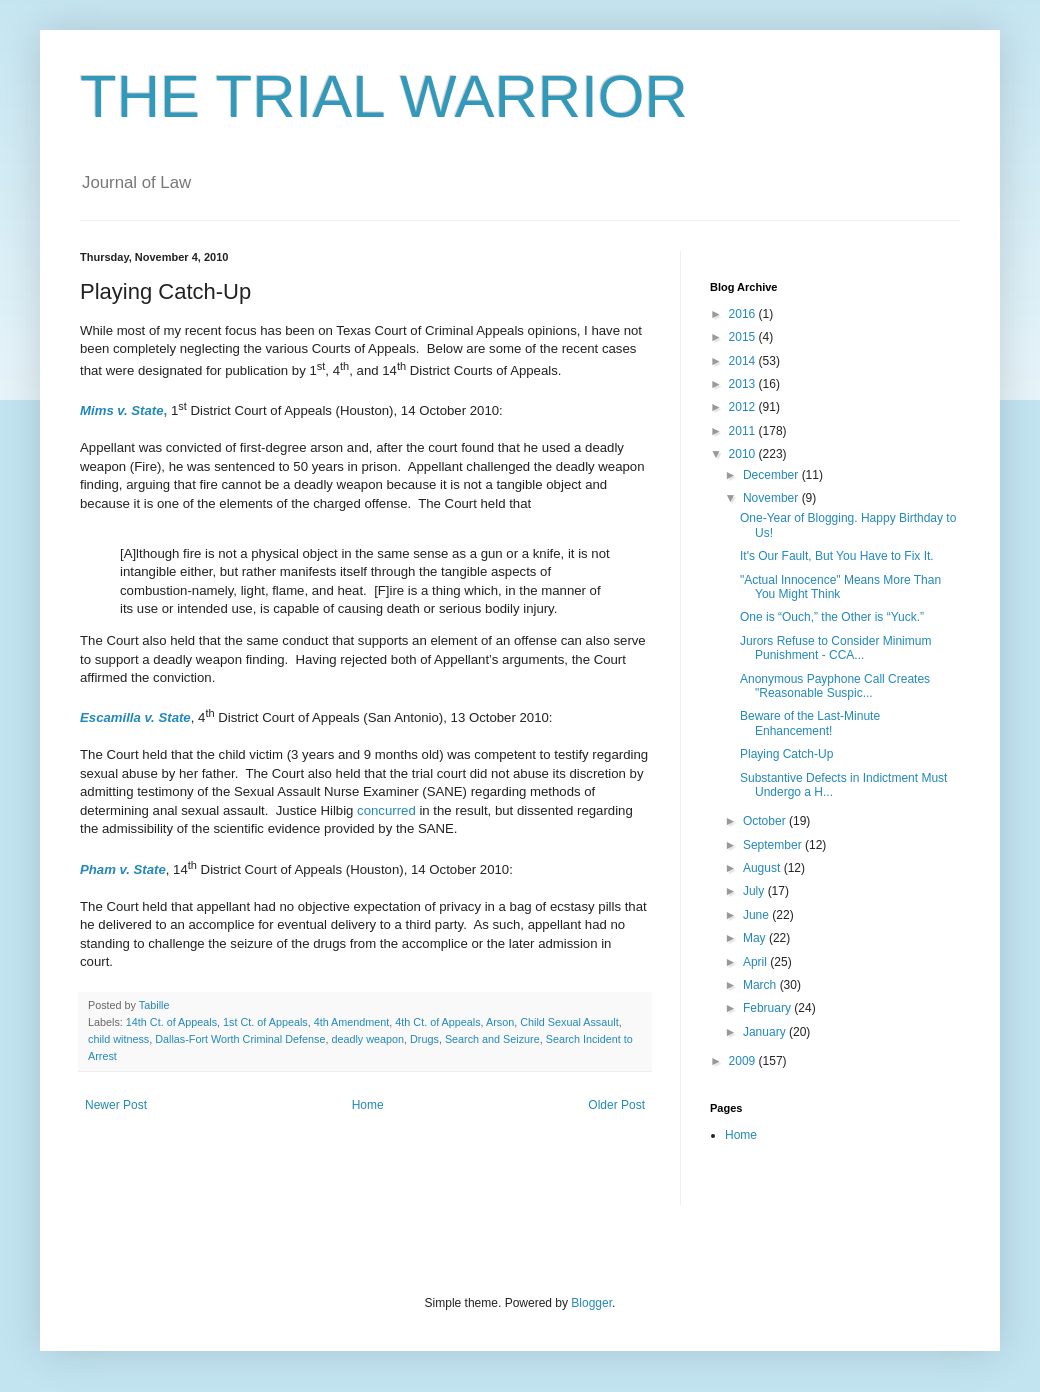 The width and height of the screenshot is (1040, 1392). I want to click on Playing Catch-Up, so click(786, 754).